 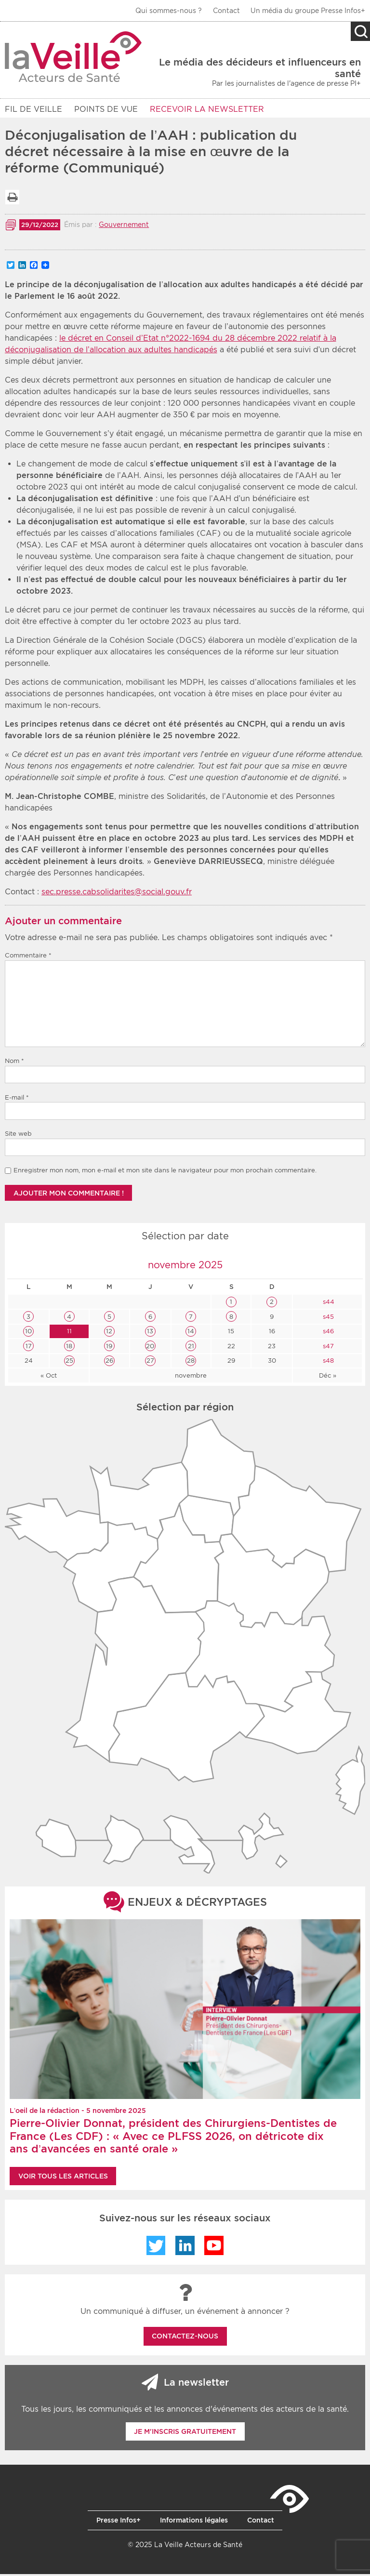 I want to click on Enregistrer mon nom, mon e-mail et mon site dans le navigateur pour mon prochain commentaire., so click(x=165, y=1172).